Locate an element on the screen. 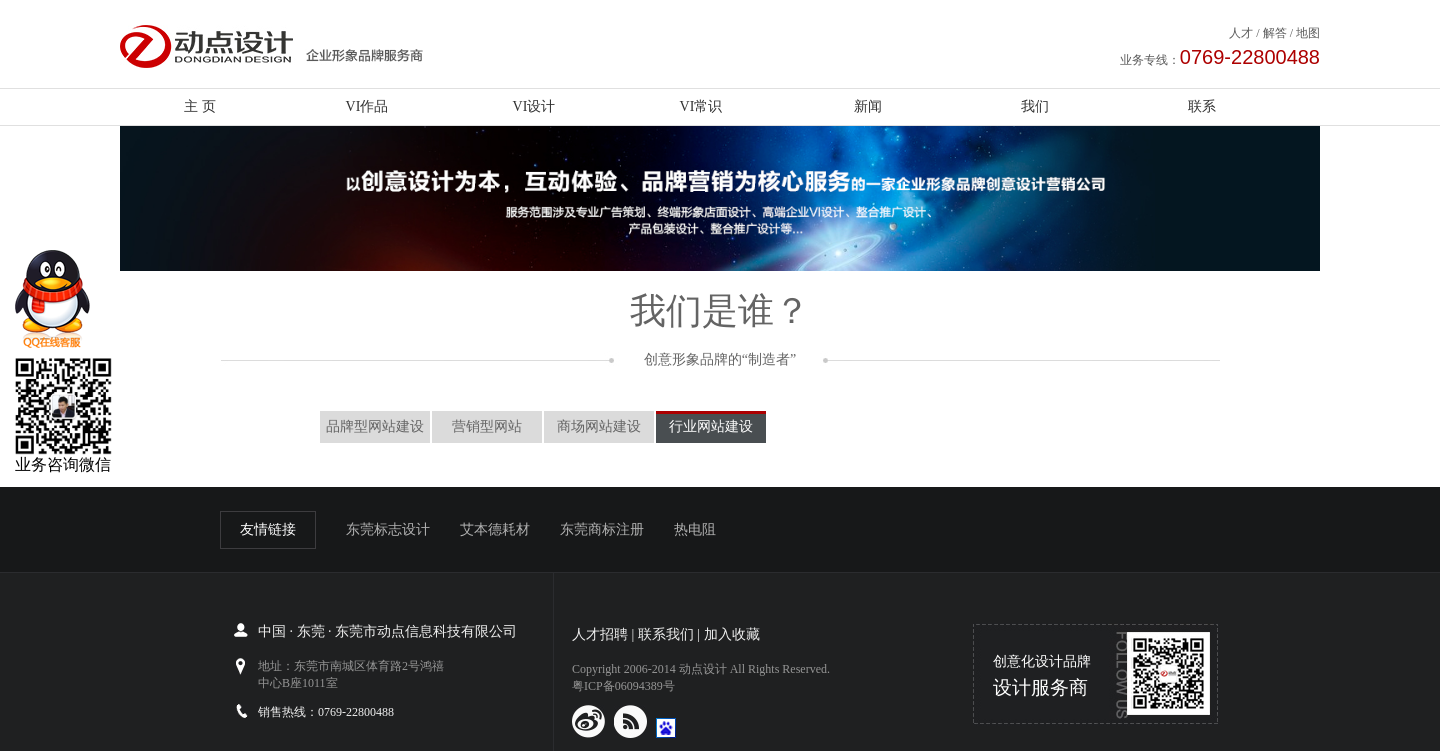 This screenshot has width=1440, height=751. 人才招聘 is located at coordinates (600, 634).